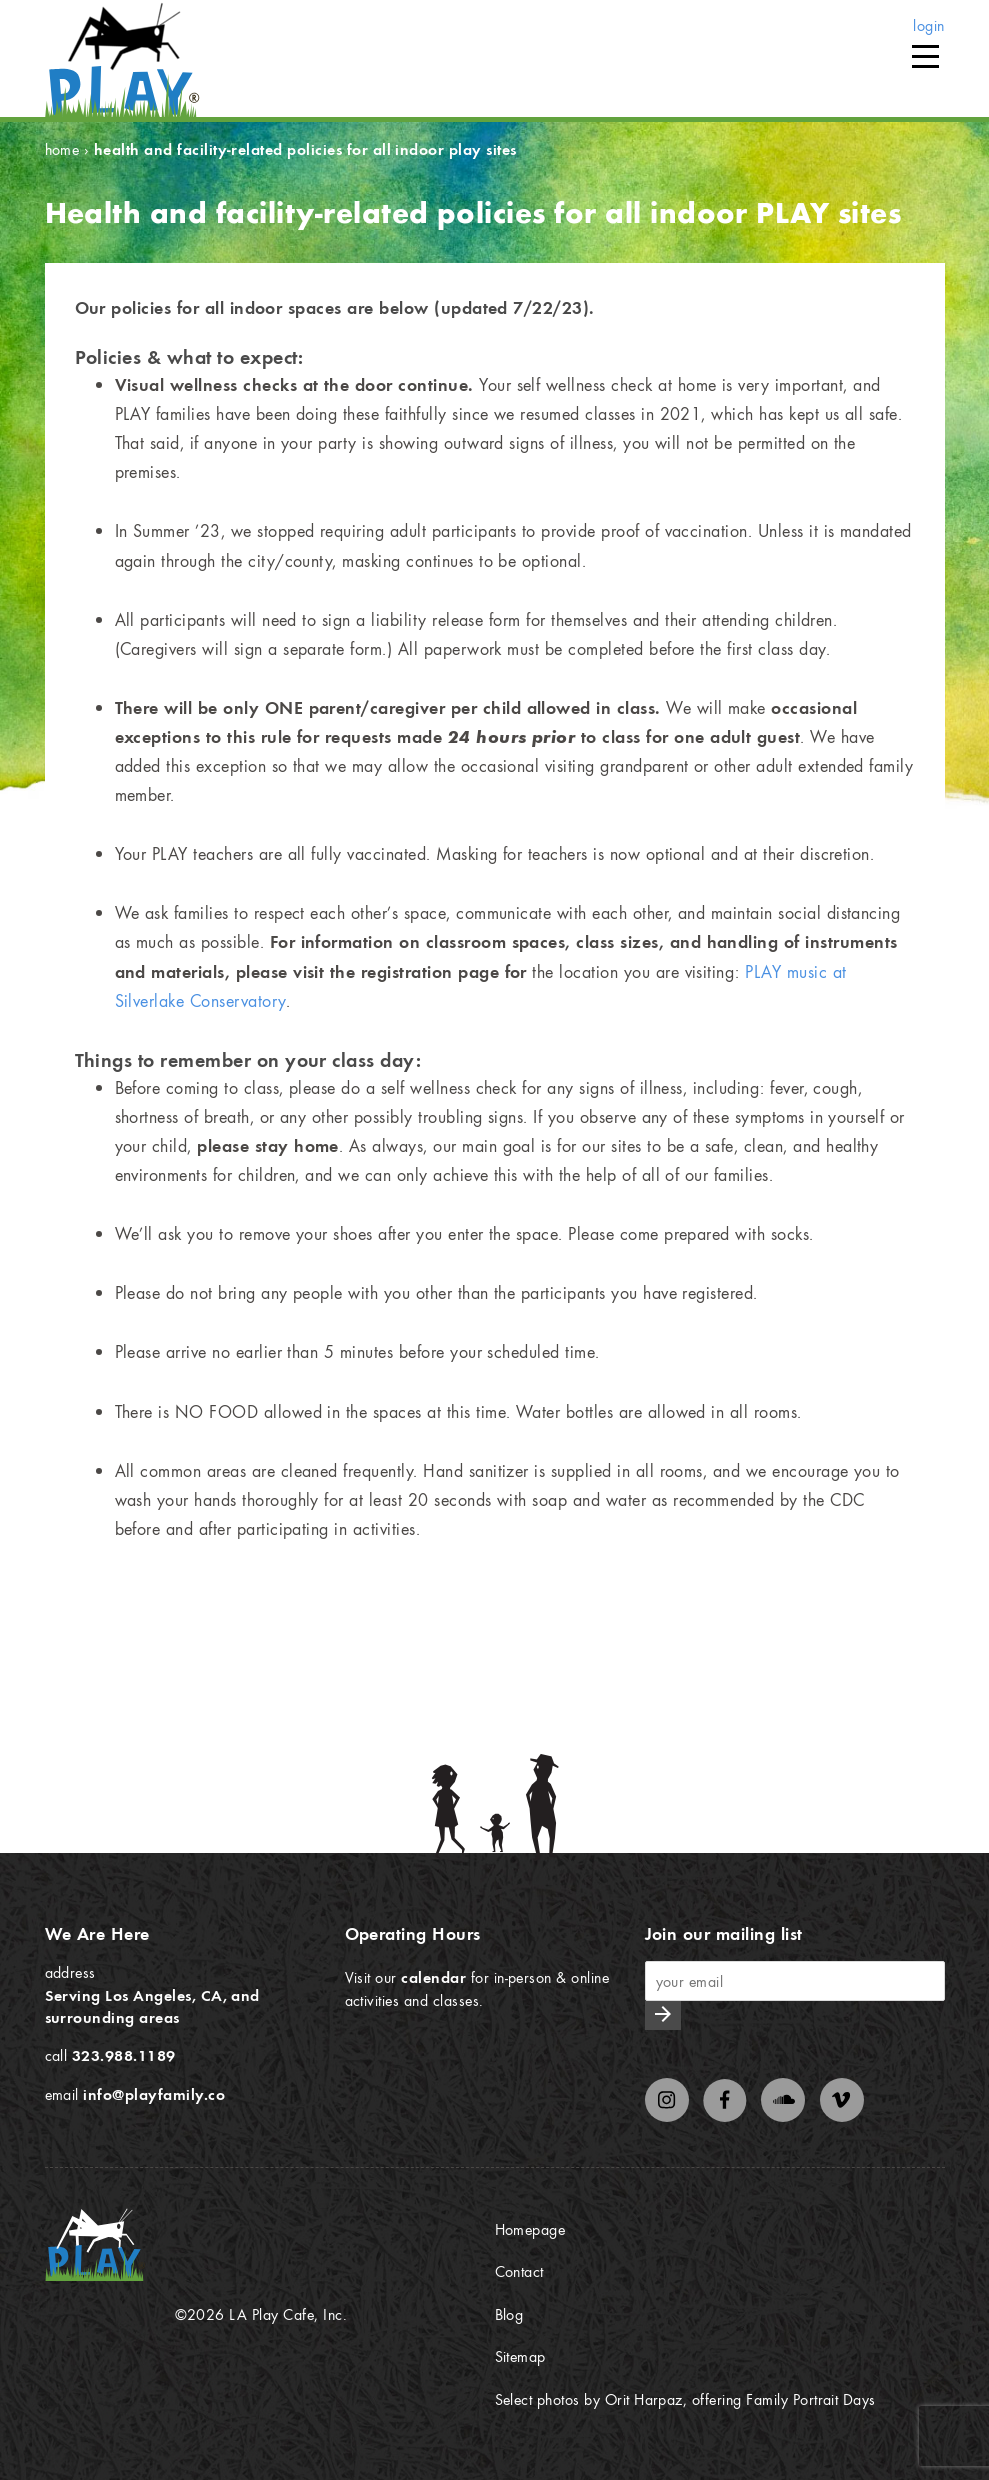 The height and width of the screenshot is (2480, 989). I want to click on Homepage, so click(530, 2229).